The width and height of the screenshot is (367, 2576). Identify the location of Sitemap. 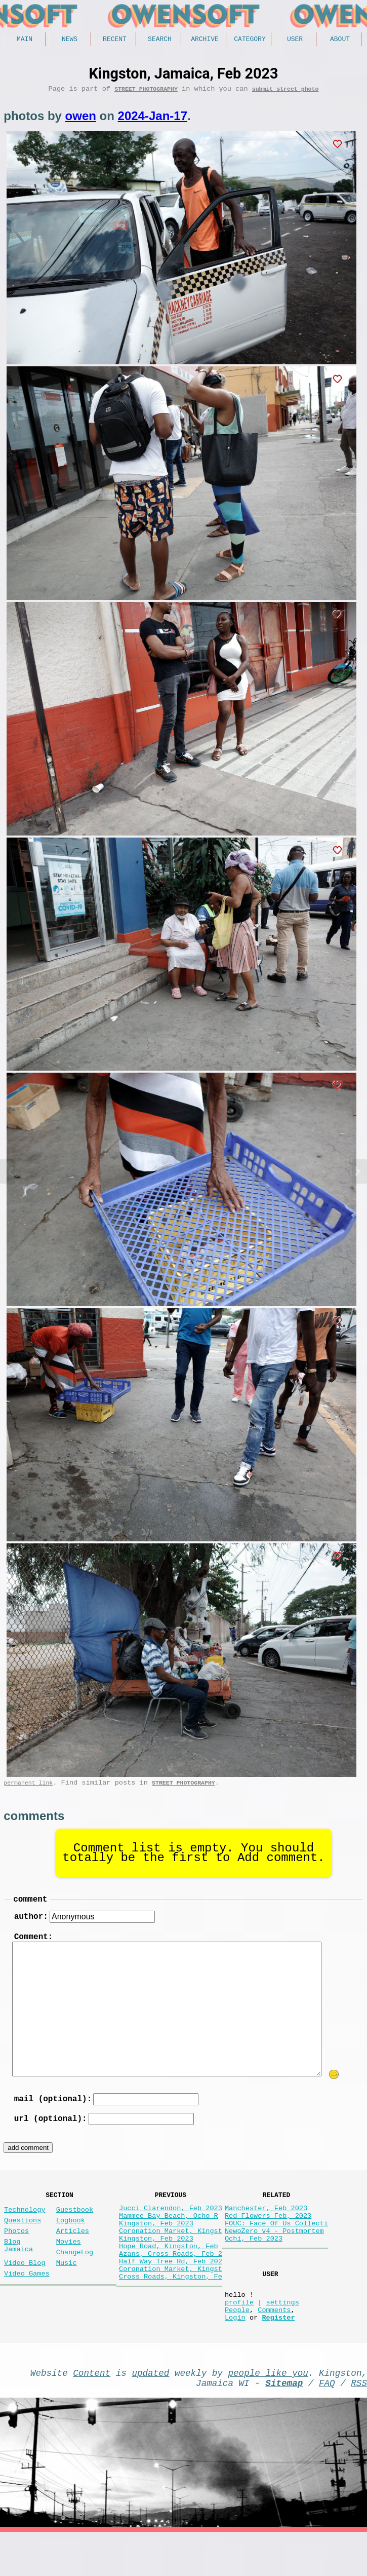
(284, 2424).